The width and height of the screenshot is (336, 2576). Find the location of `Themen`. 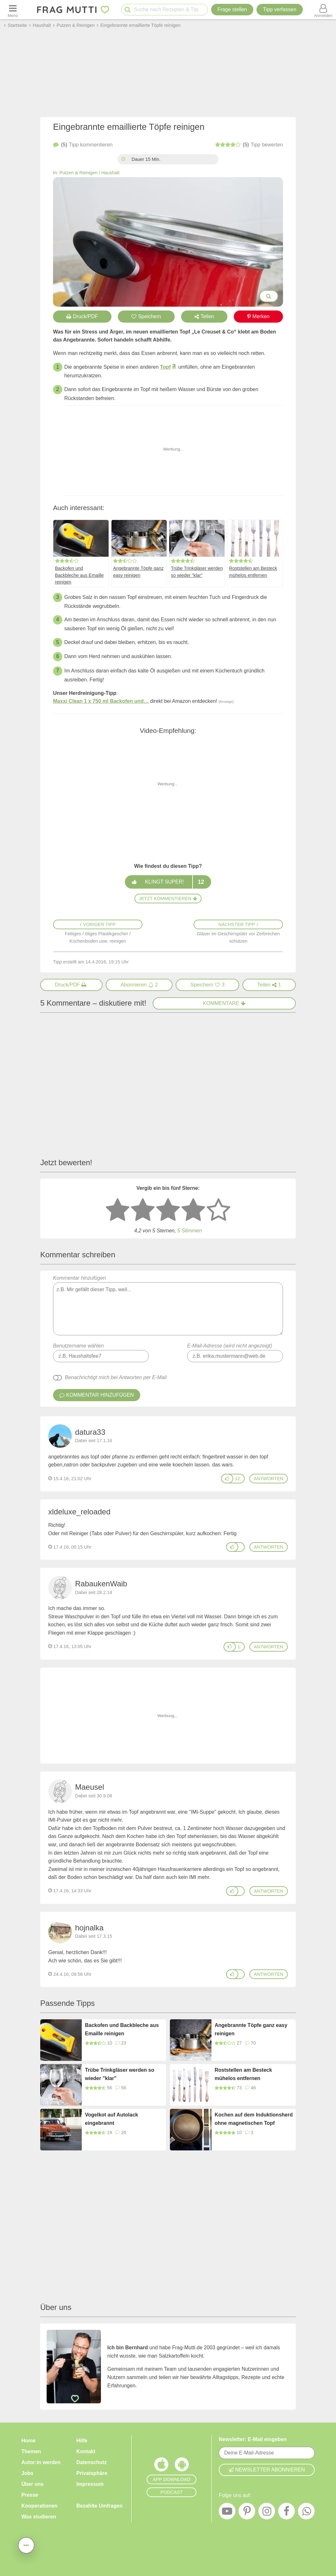

Themen is located at coordinates (31, 2451).